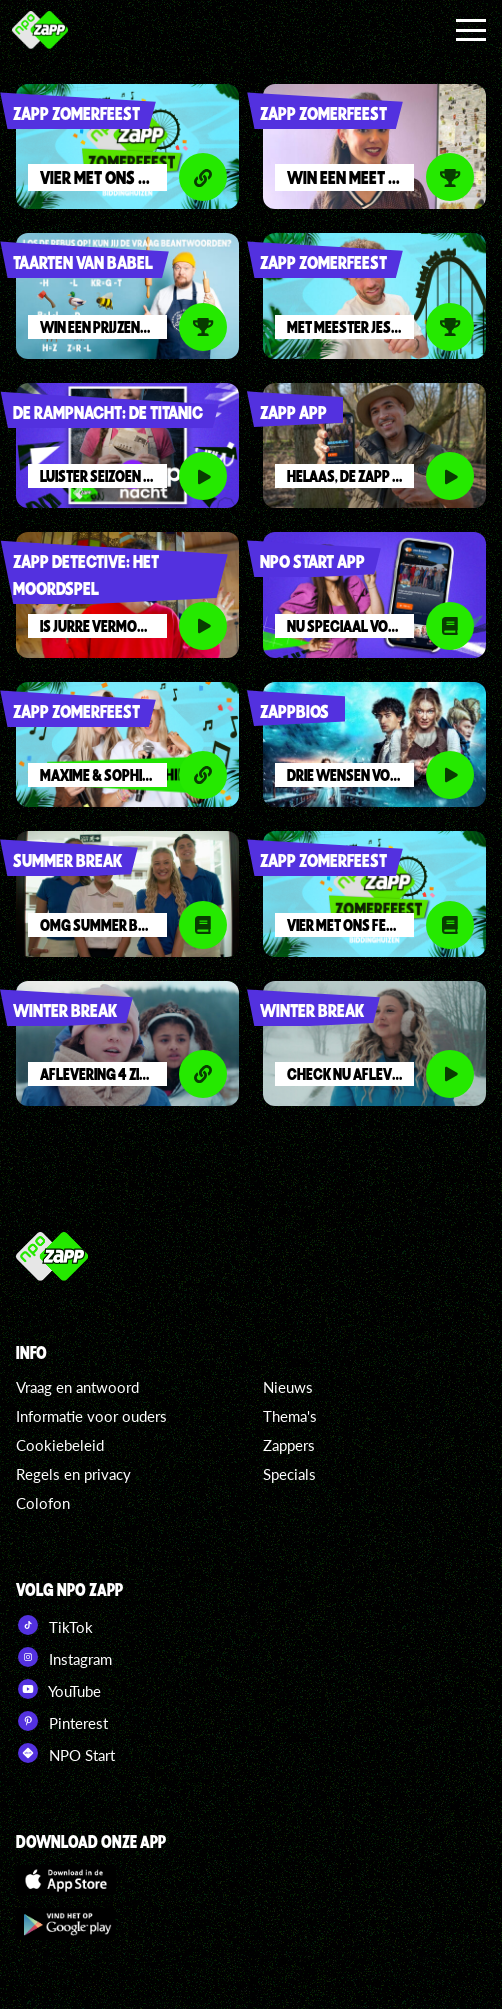 The width and height of the screenshot is (502, 2009). What do you see at coordinates (43, 1503) in the screenshot?
I see `Colofon` at bounding box center [43, 1503].